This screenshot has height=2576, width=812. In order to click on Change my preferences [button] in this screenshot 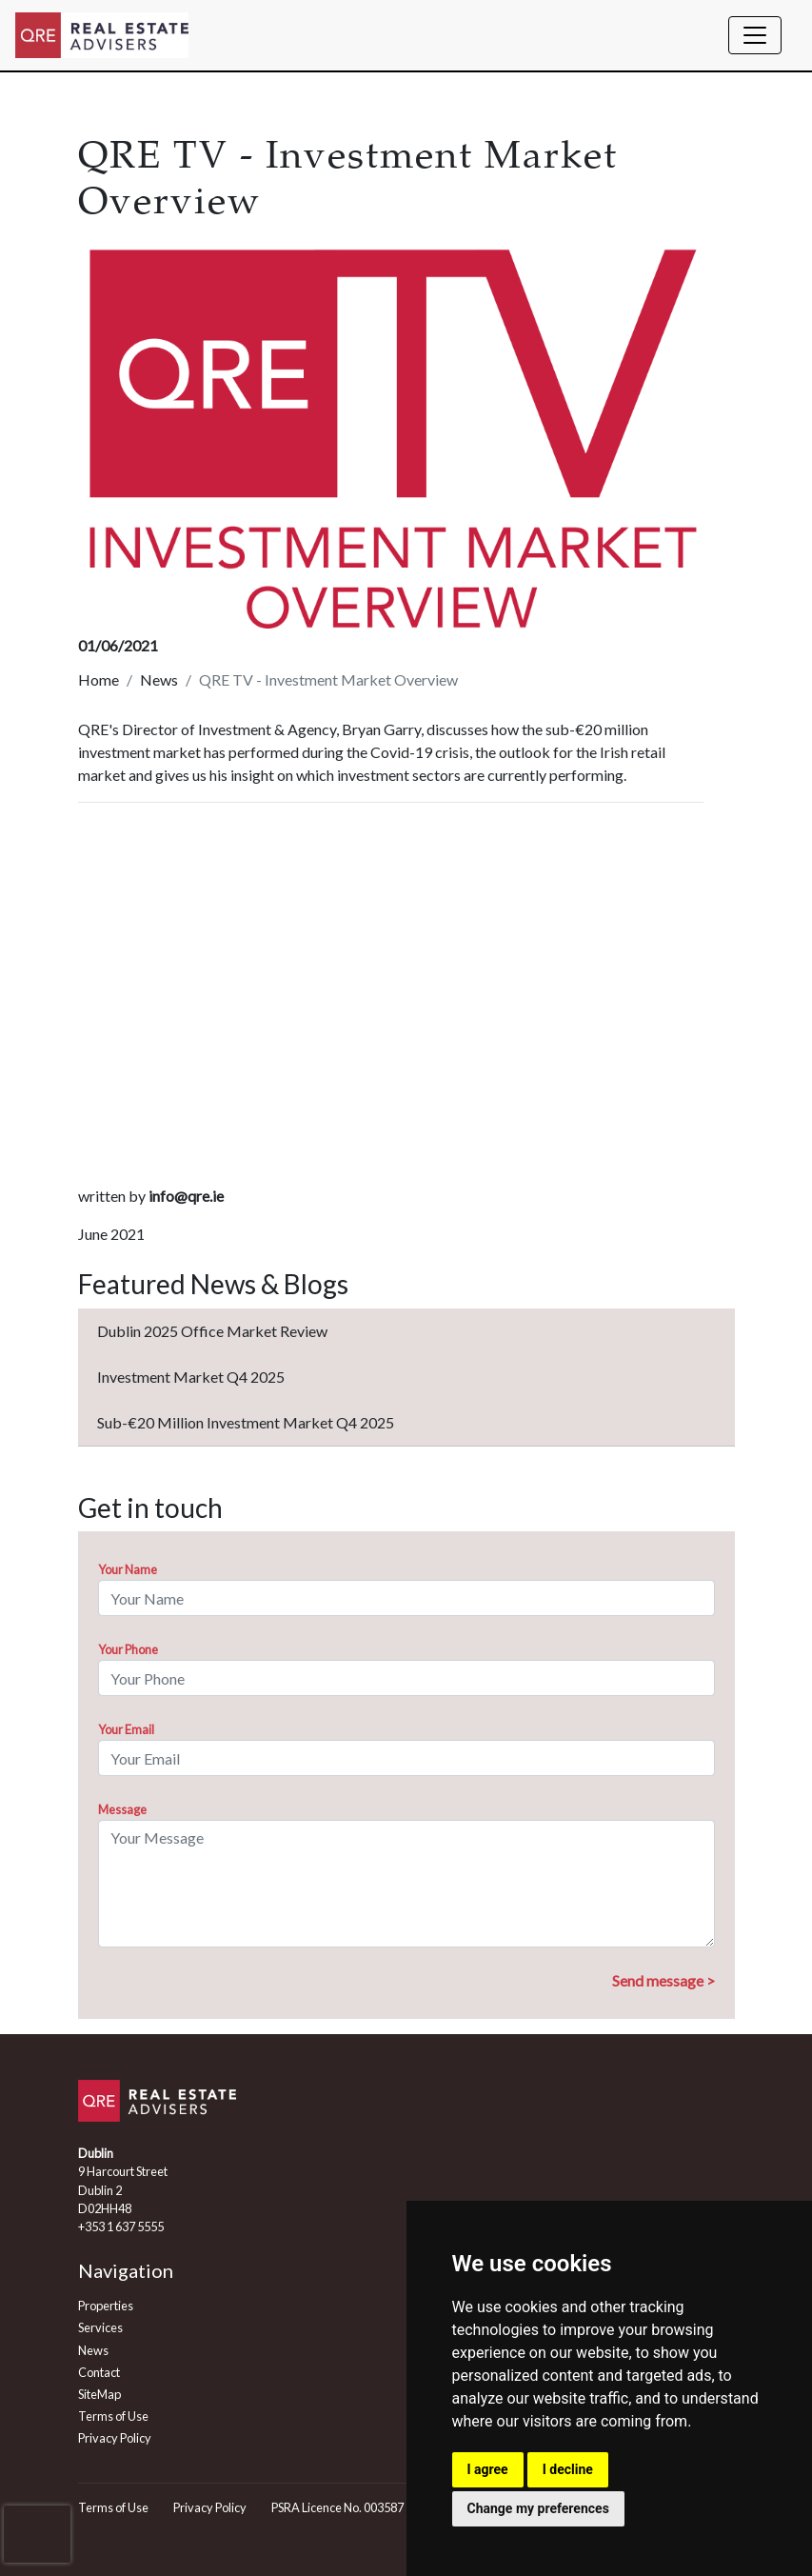, I will do `click(538, 2508)`.